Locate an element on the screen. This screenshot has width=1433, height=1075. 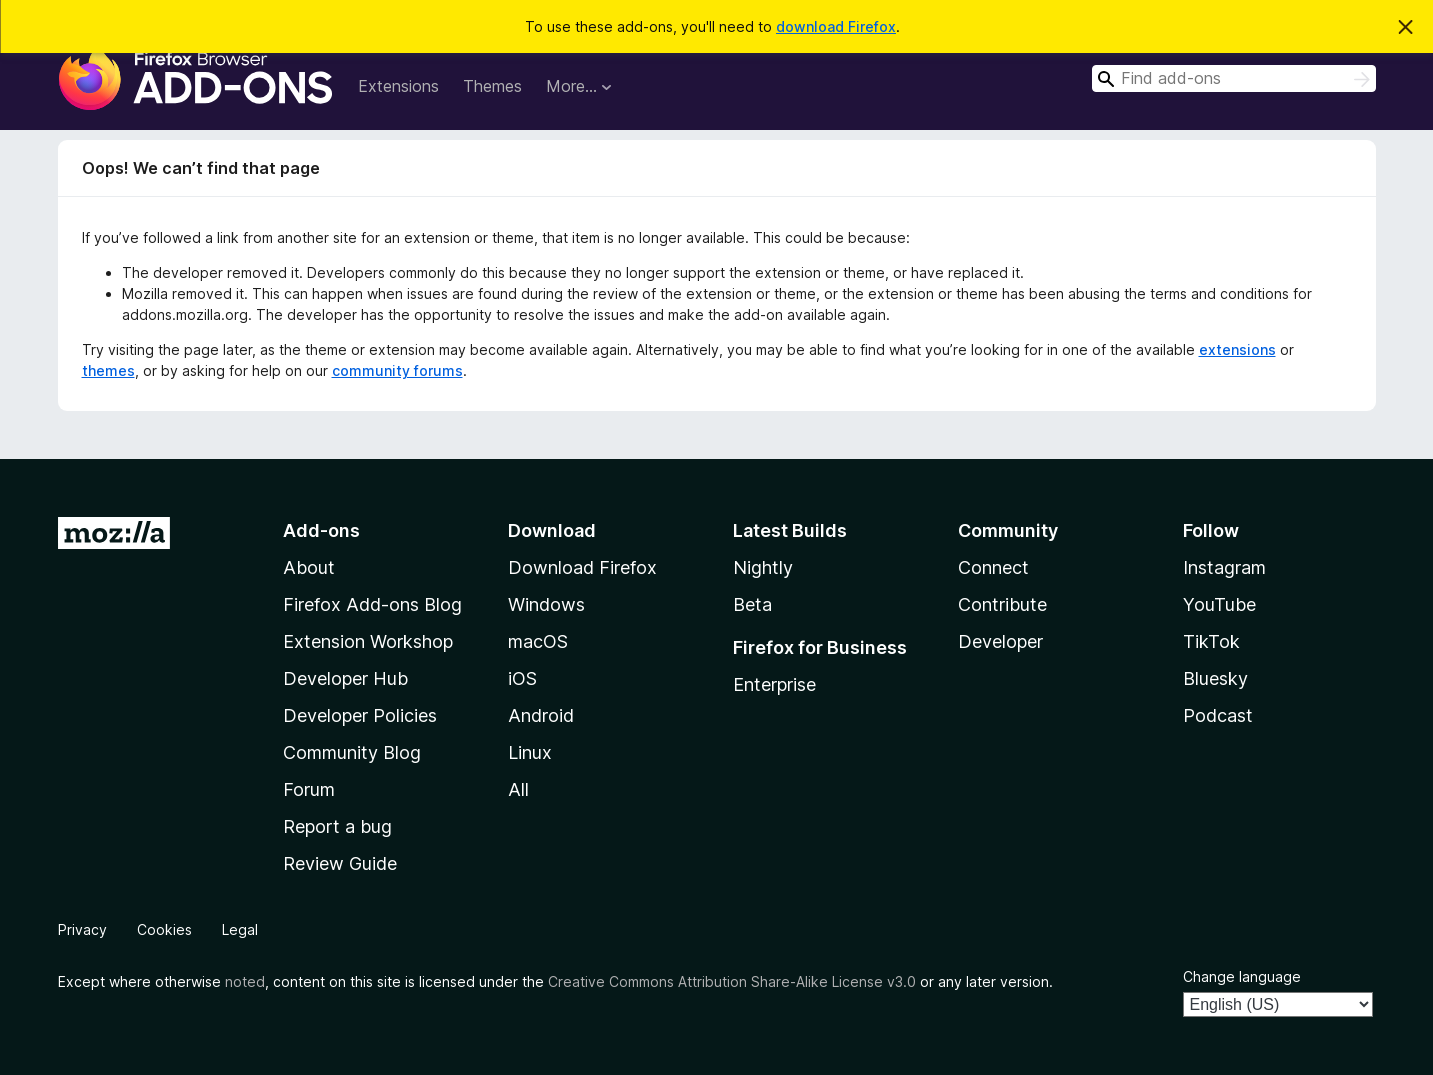
Beta is located at coordinates (752, 604).